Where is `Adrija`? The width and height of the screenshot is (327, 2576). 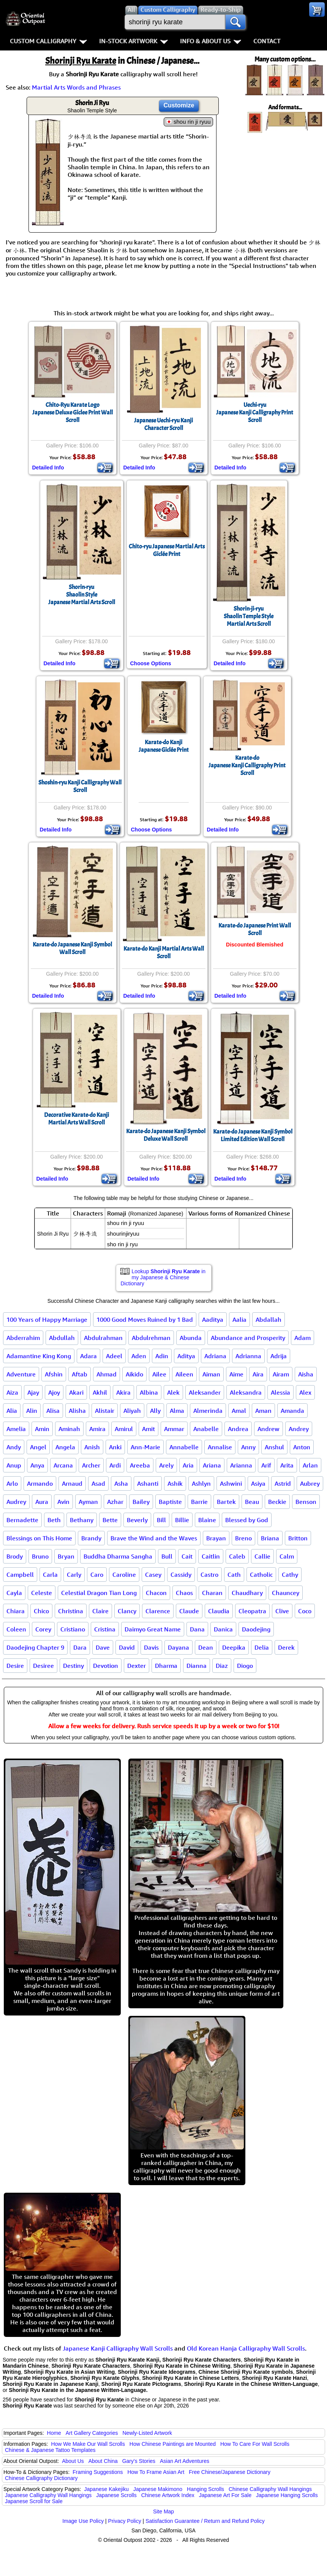 Adrija is located at coordinates (278, 1356).